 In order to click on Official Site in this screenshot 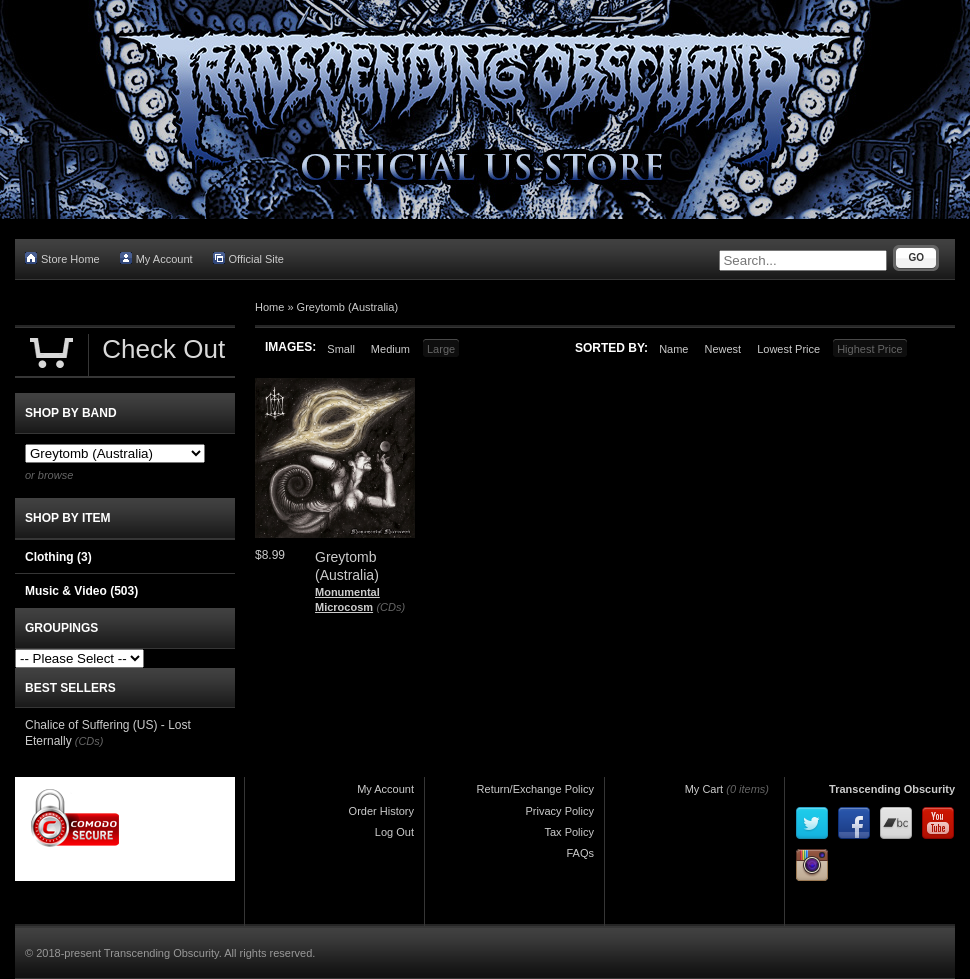, I will do `click(248, 258)`.